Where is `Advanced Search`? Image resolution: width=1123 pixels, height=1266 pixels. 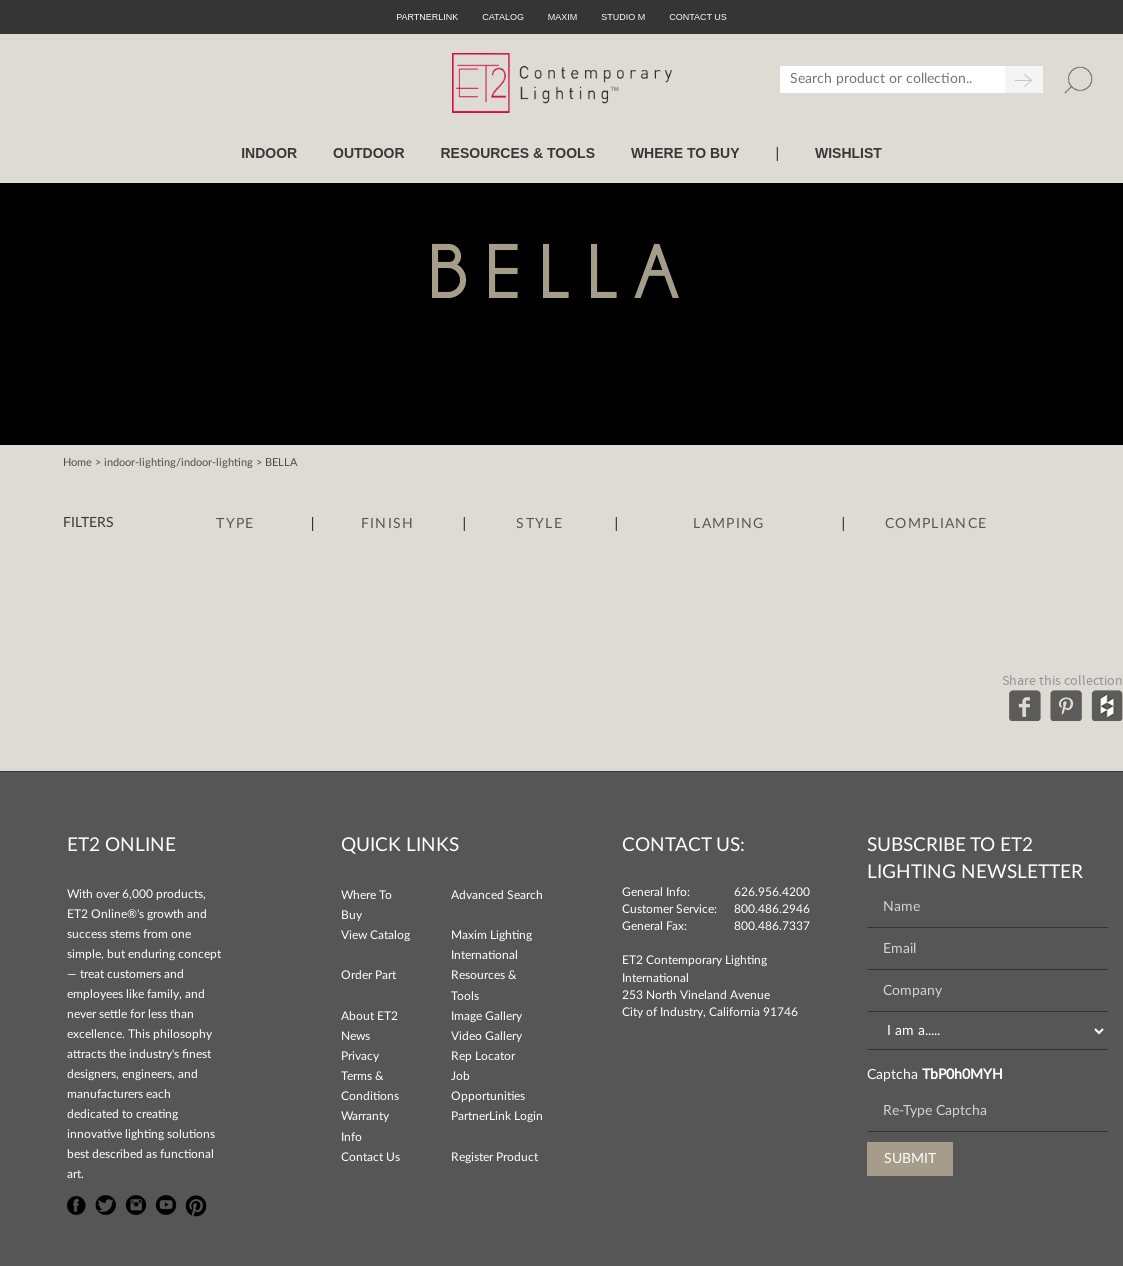
Advanced Search is located at coordinates (497, 895).